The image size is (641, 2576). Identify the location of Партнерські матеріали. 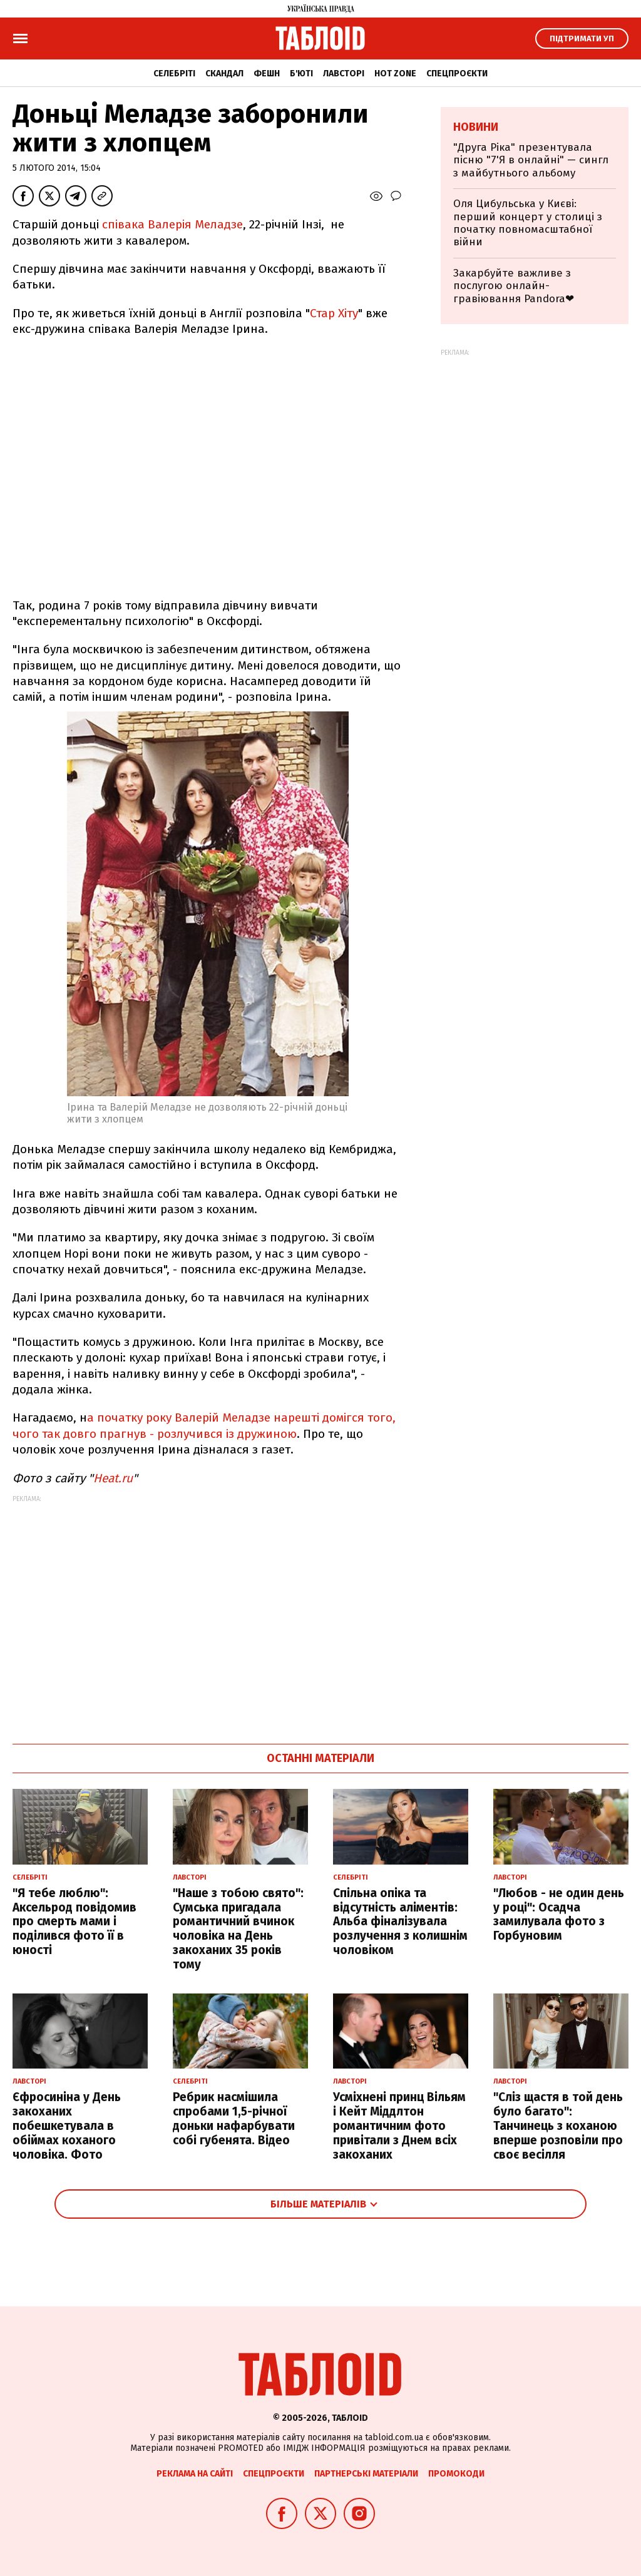
(366, 2473).